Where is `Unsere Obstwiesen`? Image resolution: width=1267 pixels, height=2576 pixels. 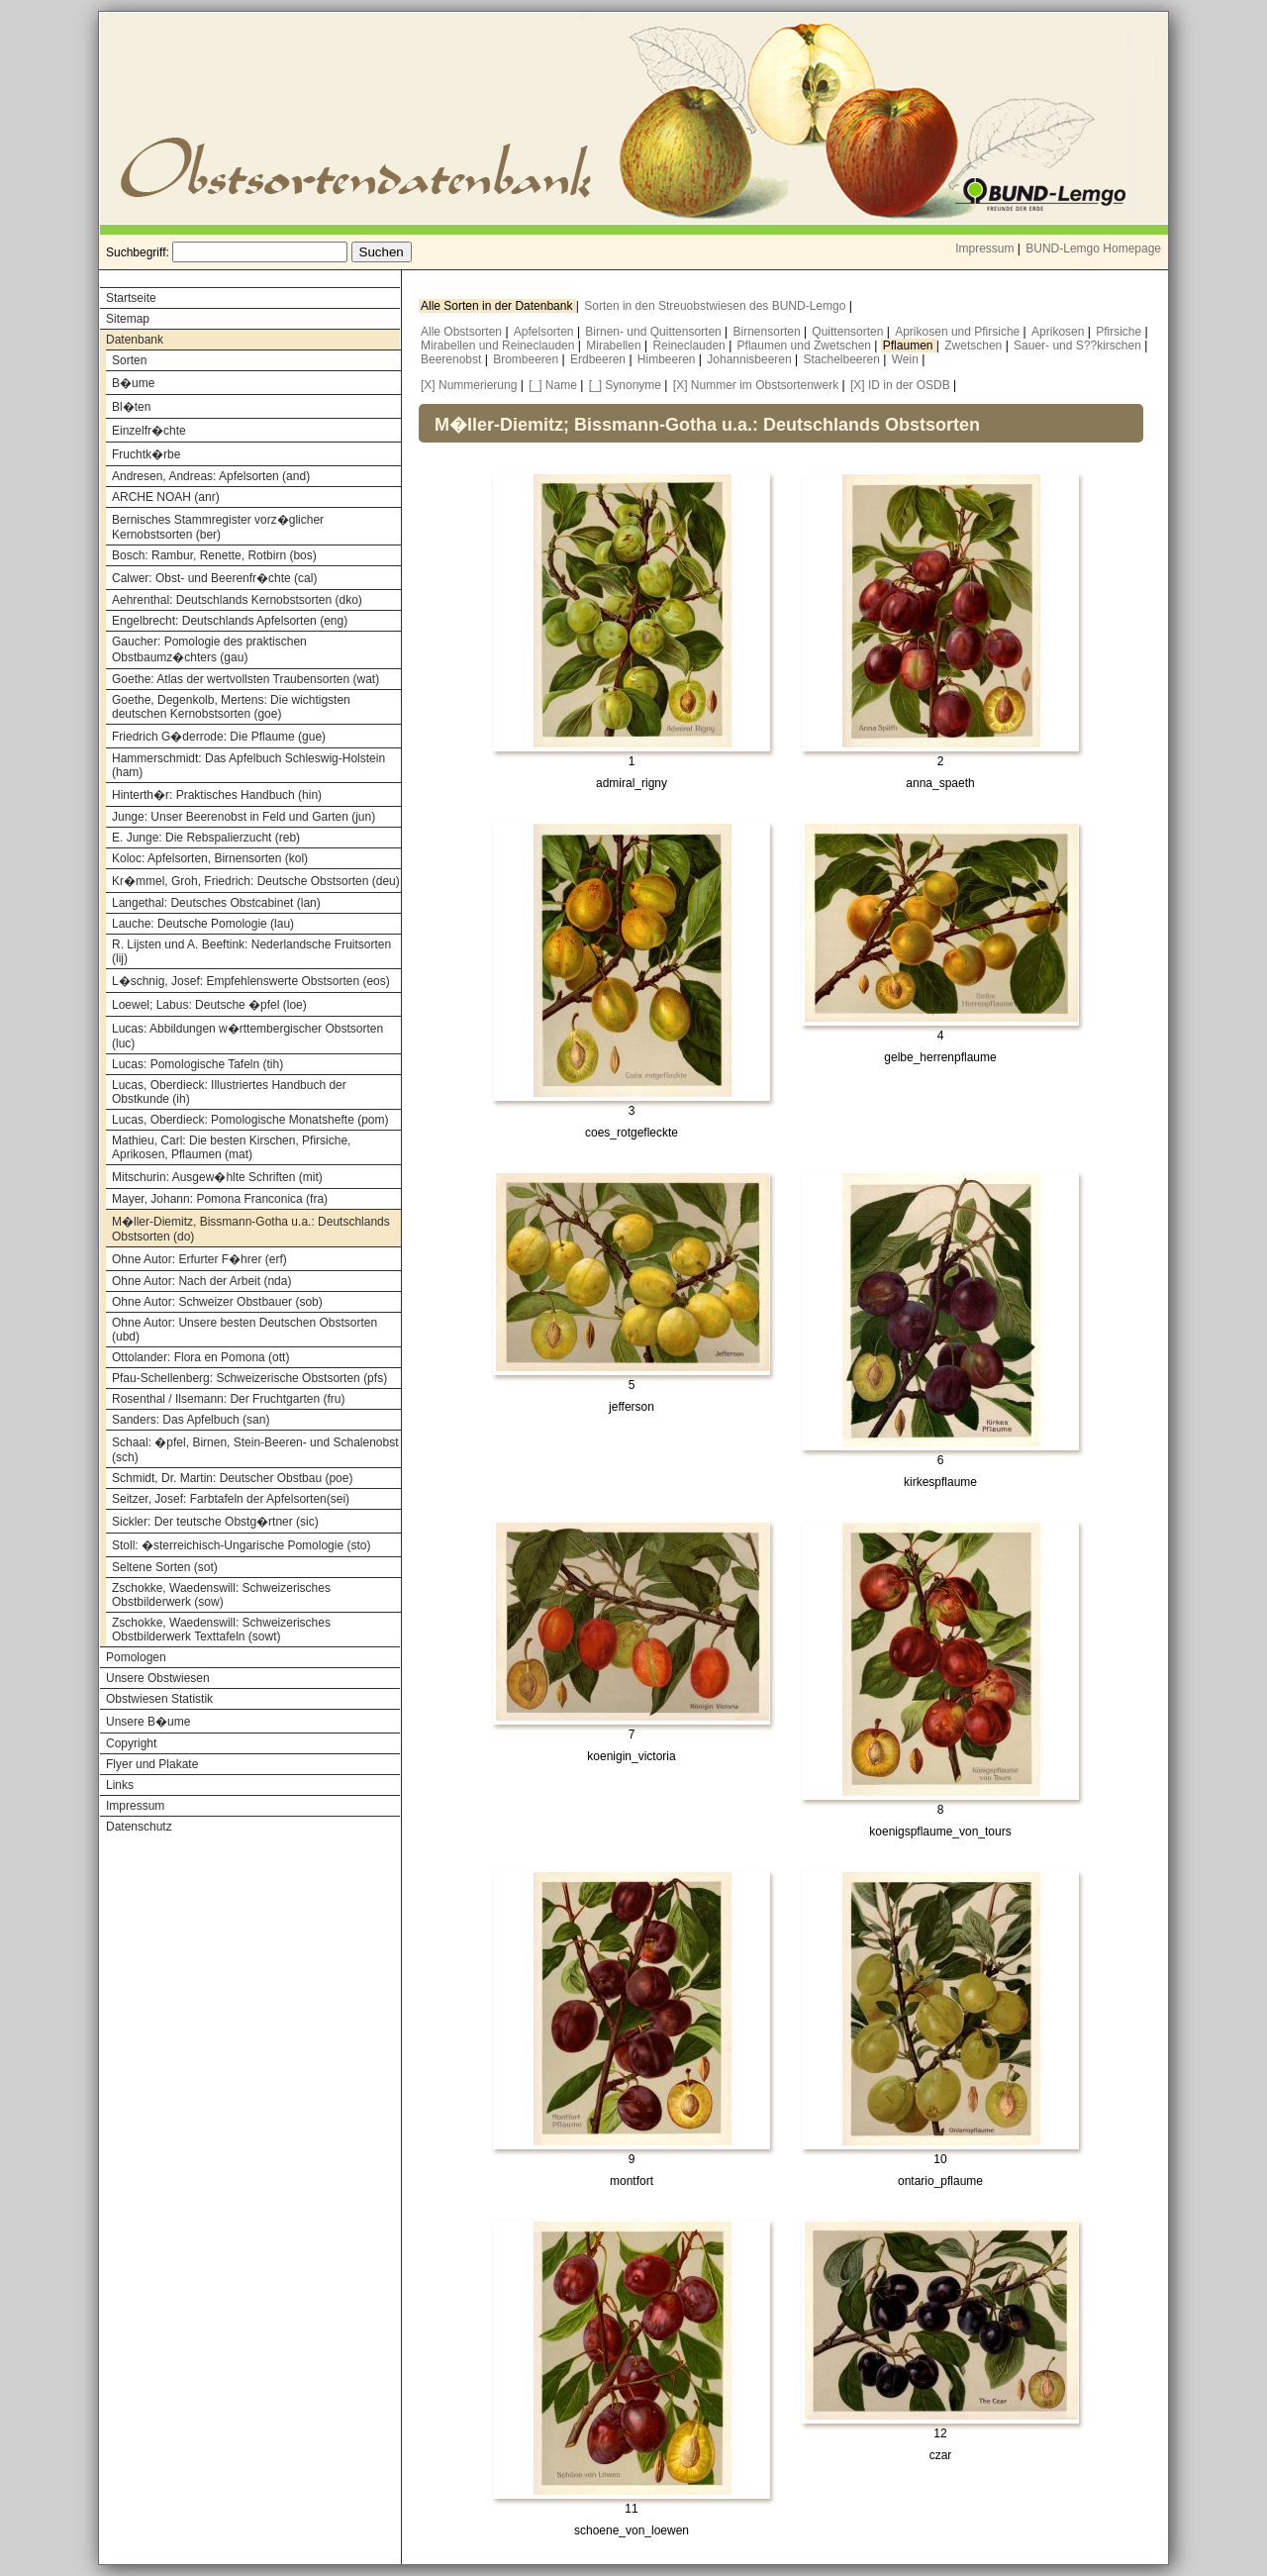
Unsere Obstwiesen is located at coordinates (158, 1678).